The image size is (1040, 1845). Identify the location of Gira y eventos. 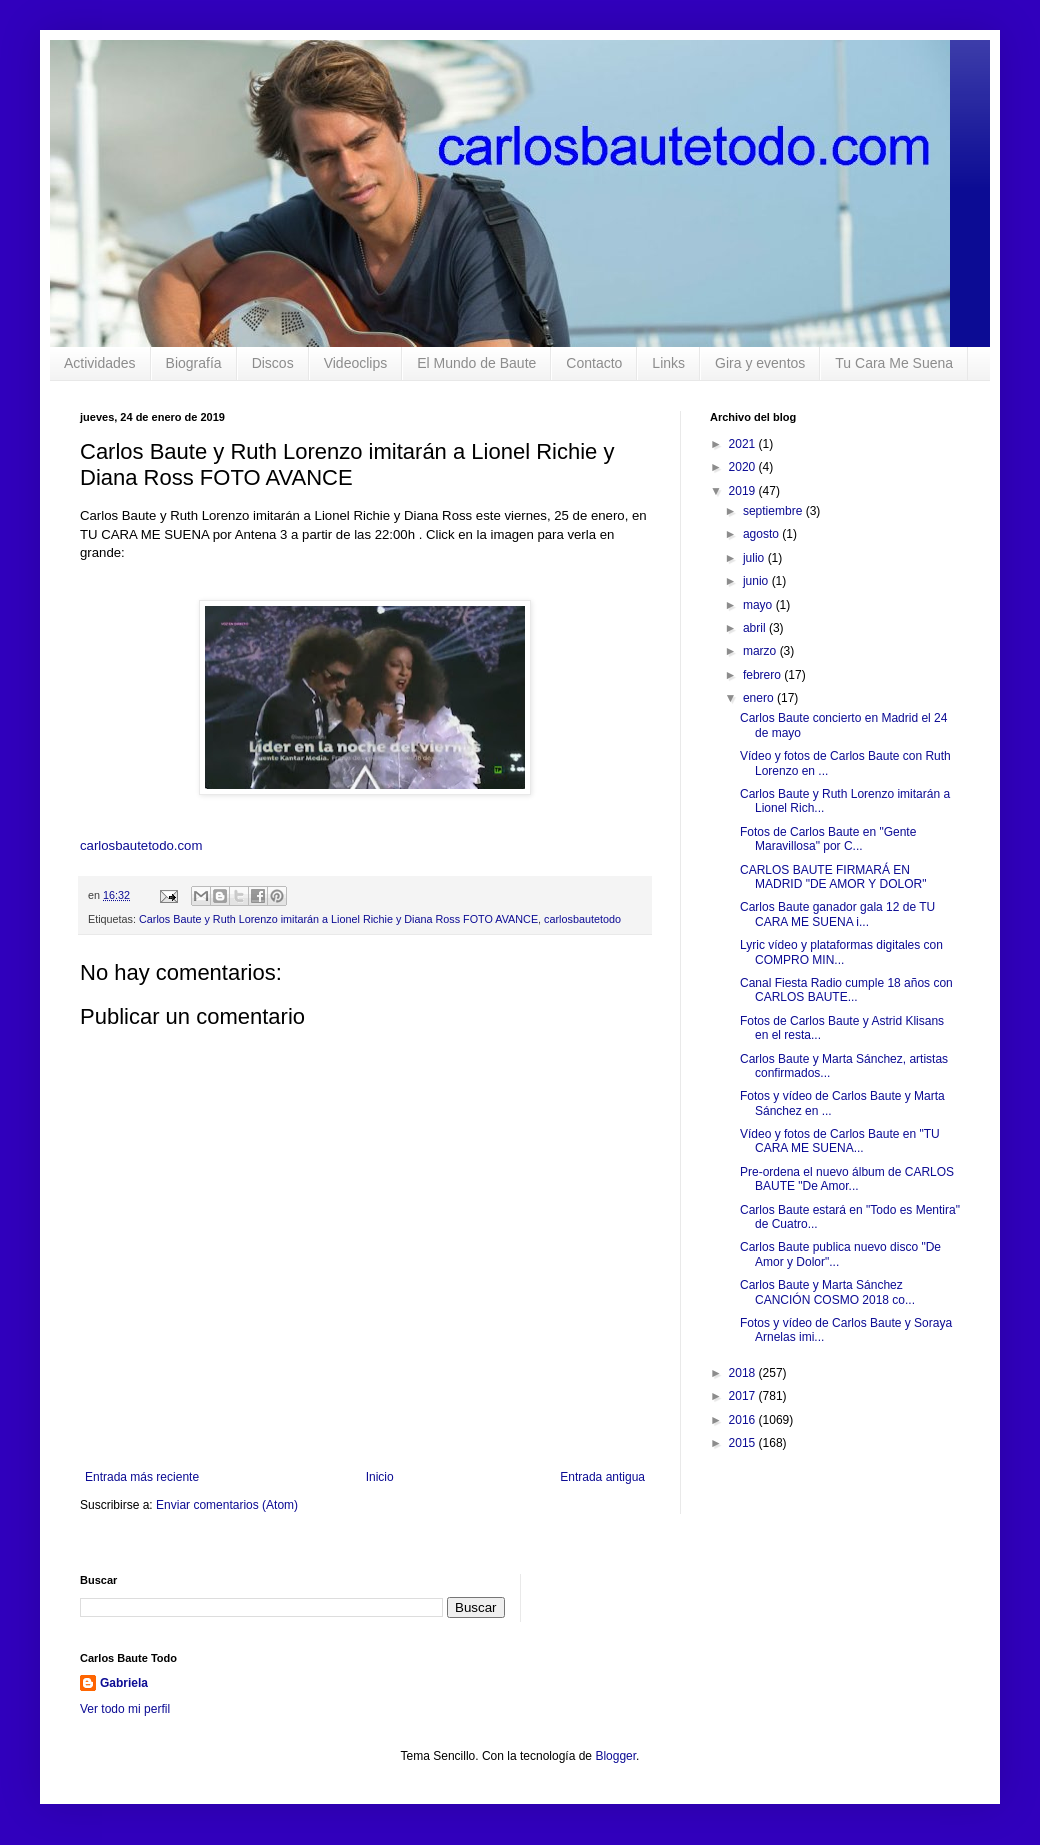
(760, 363).